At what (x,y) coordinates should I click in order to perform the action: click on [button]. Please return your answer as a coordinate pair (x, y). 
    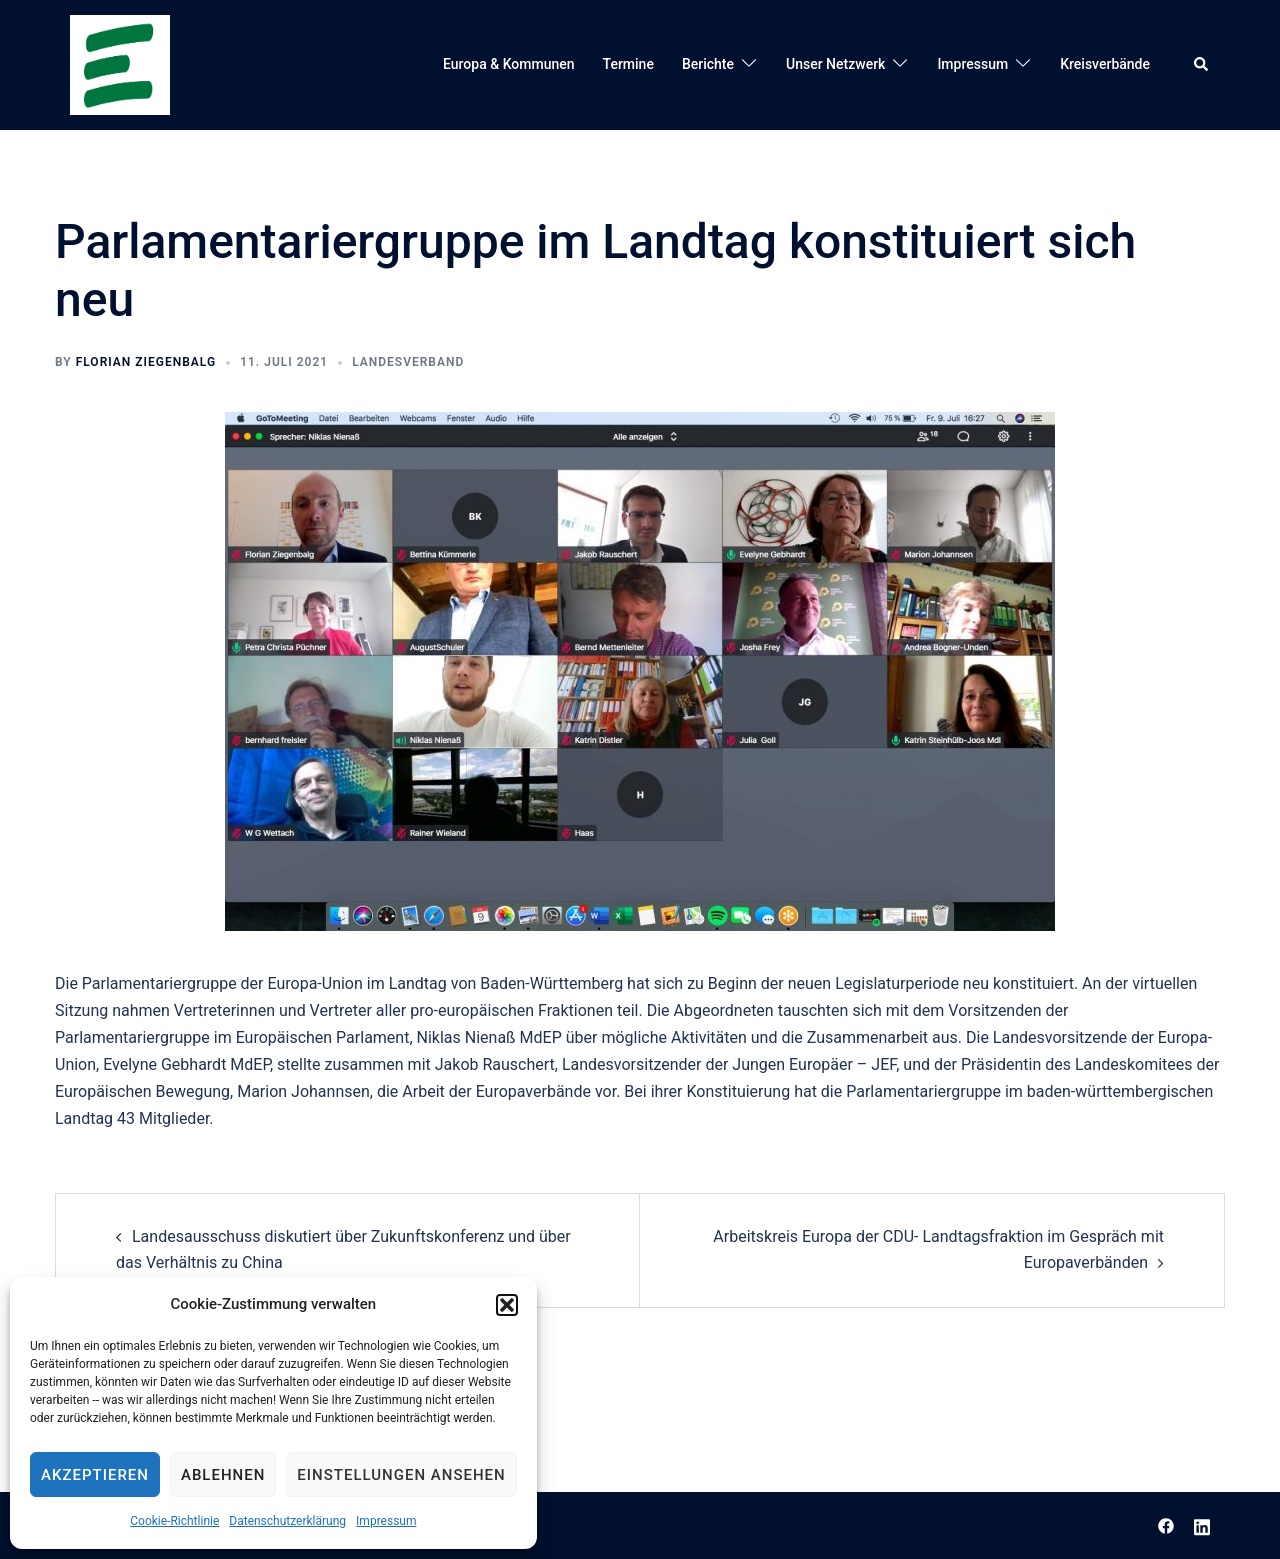
    Looking at the image, I should click on (507, 1305).